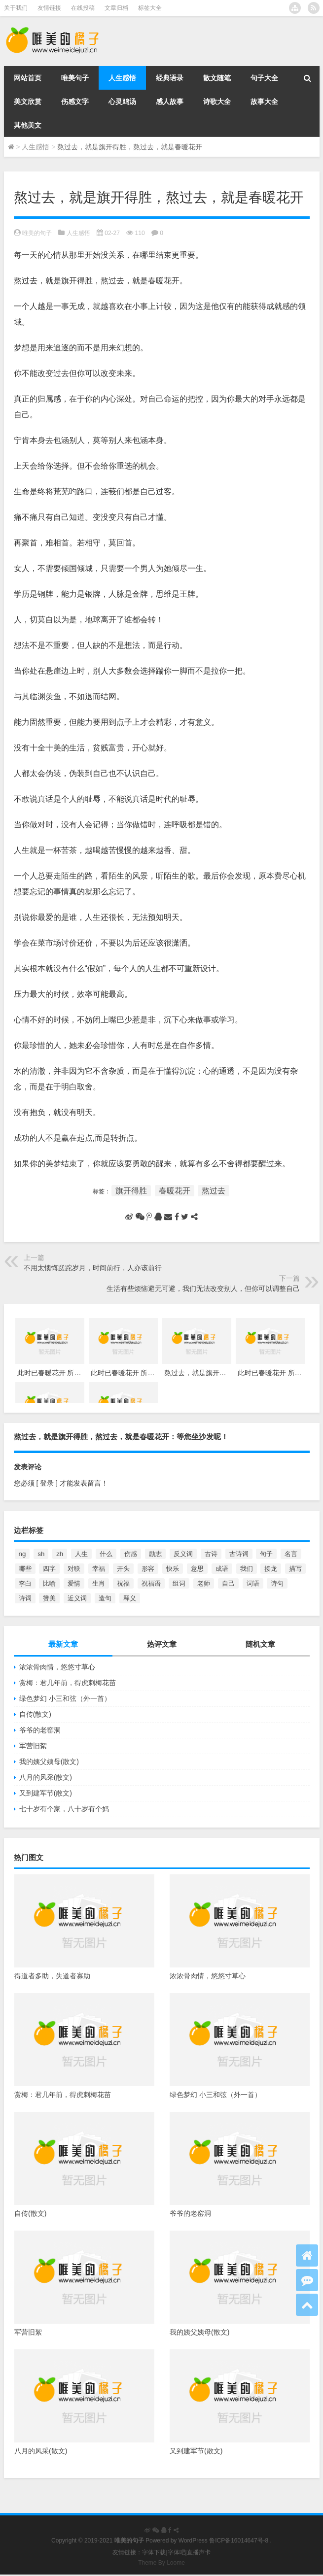 The image size is (323, 2576). Describe the element at coordinates (27, 78) in the screenshot. I see `网站首页` at that location.